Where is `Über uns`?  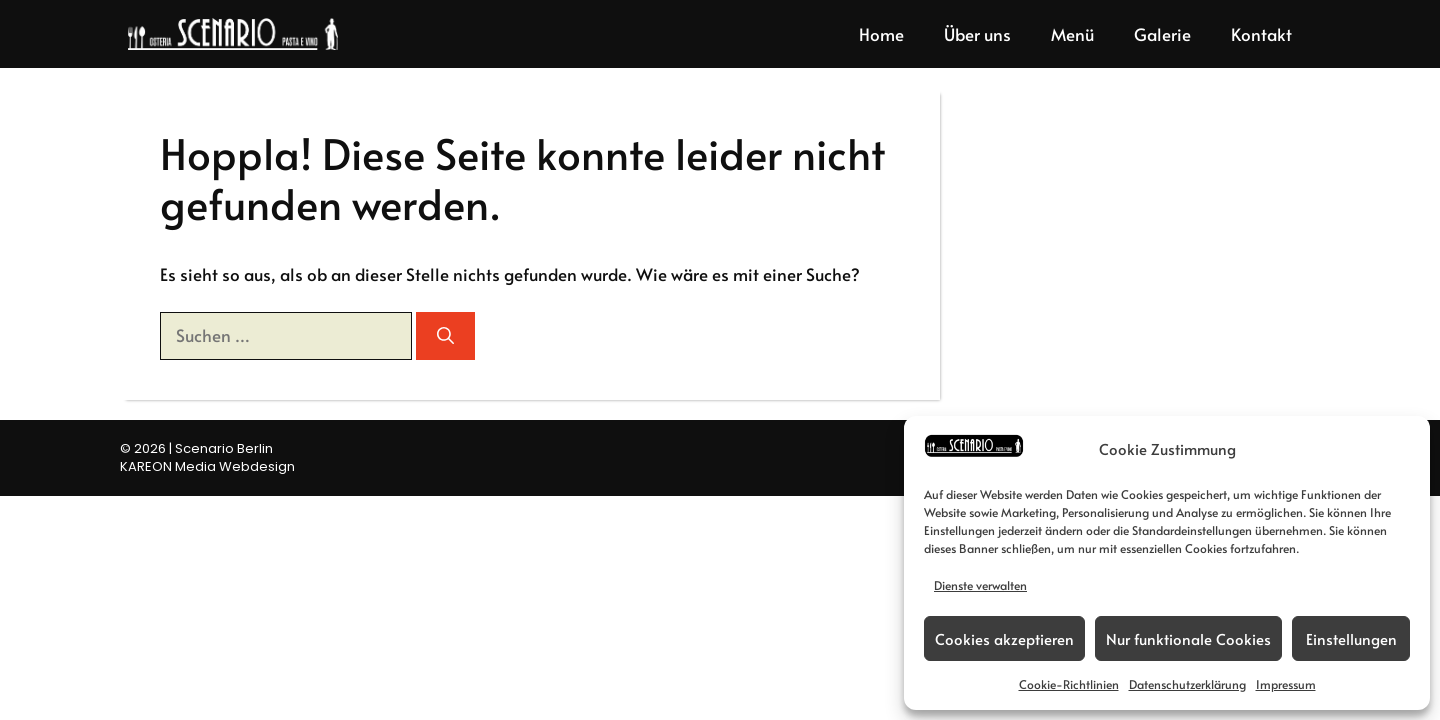 Über uns is located at coordinates (977, 34).